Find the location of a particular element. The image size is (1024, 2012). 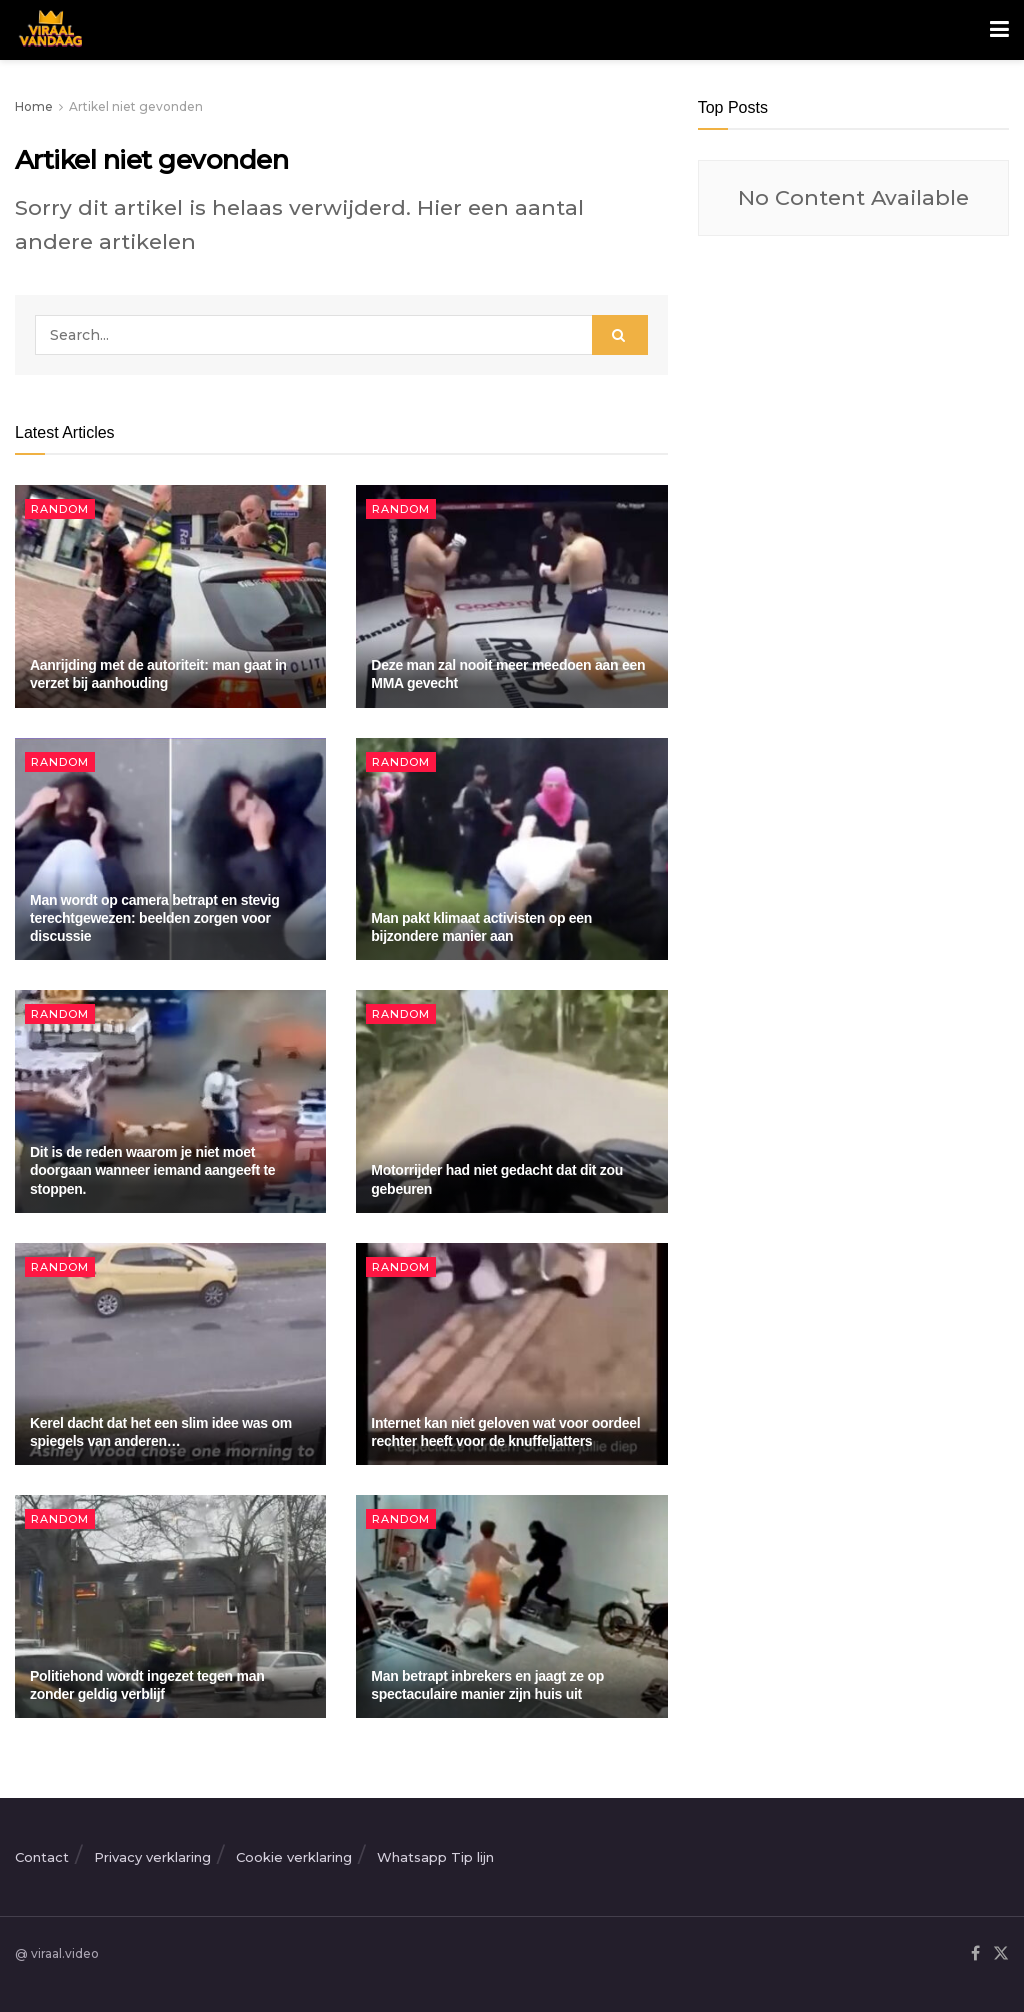

[Search Button] is located at coordinates (620, 335).